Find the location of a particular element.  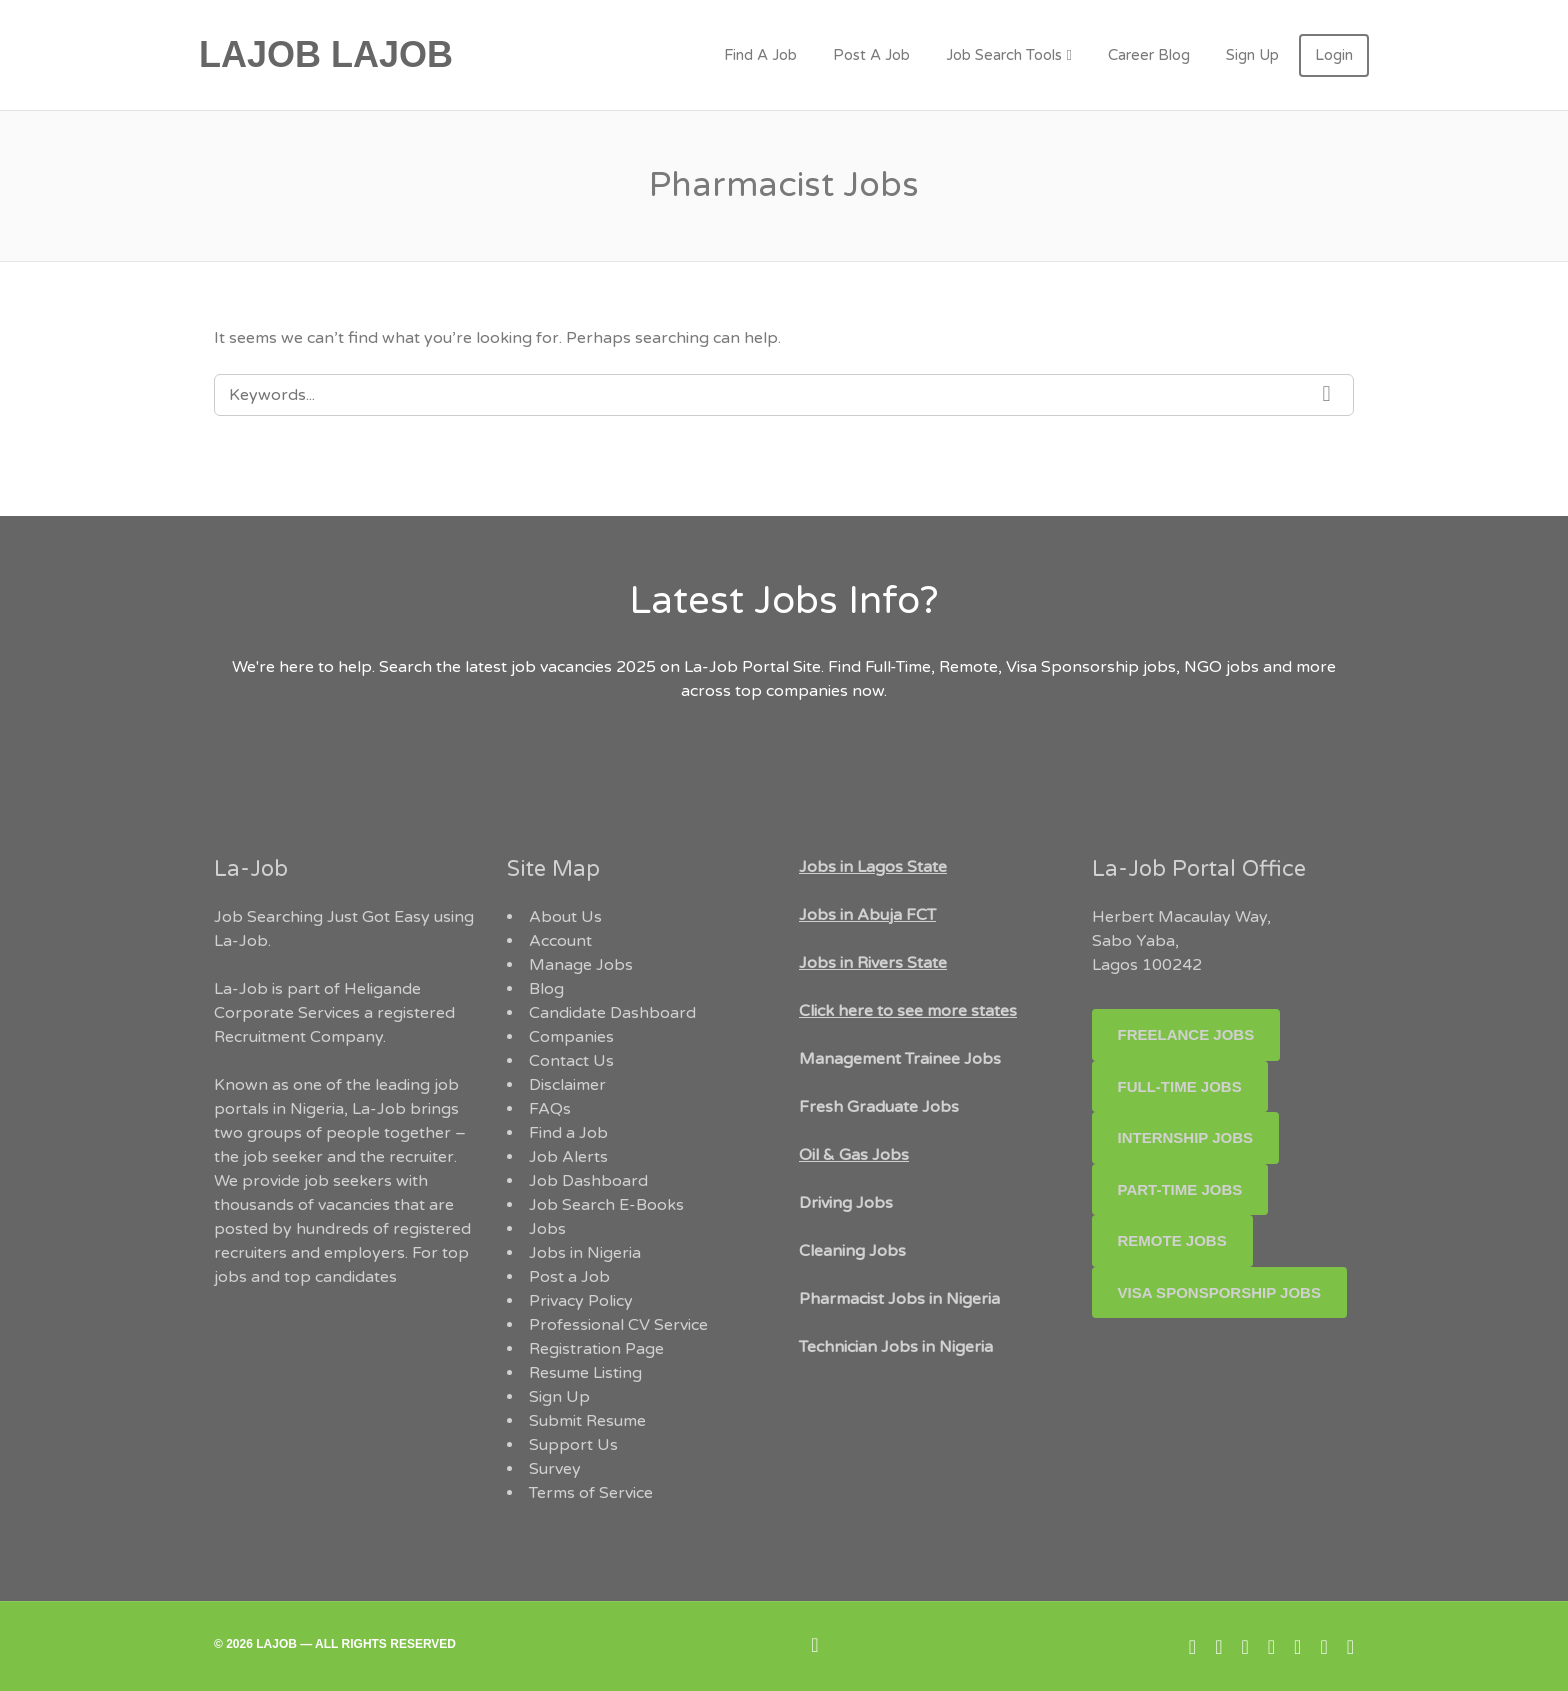

Submit Resume is located at coordinates (587, 1421).